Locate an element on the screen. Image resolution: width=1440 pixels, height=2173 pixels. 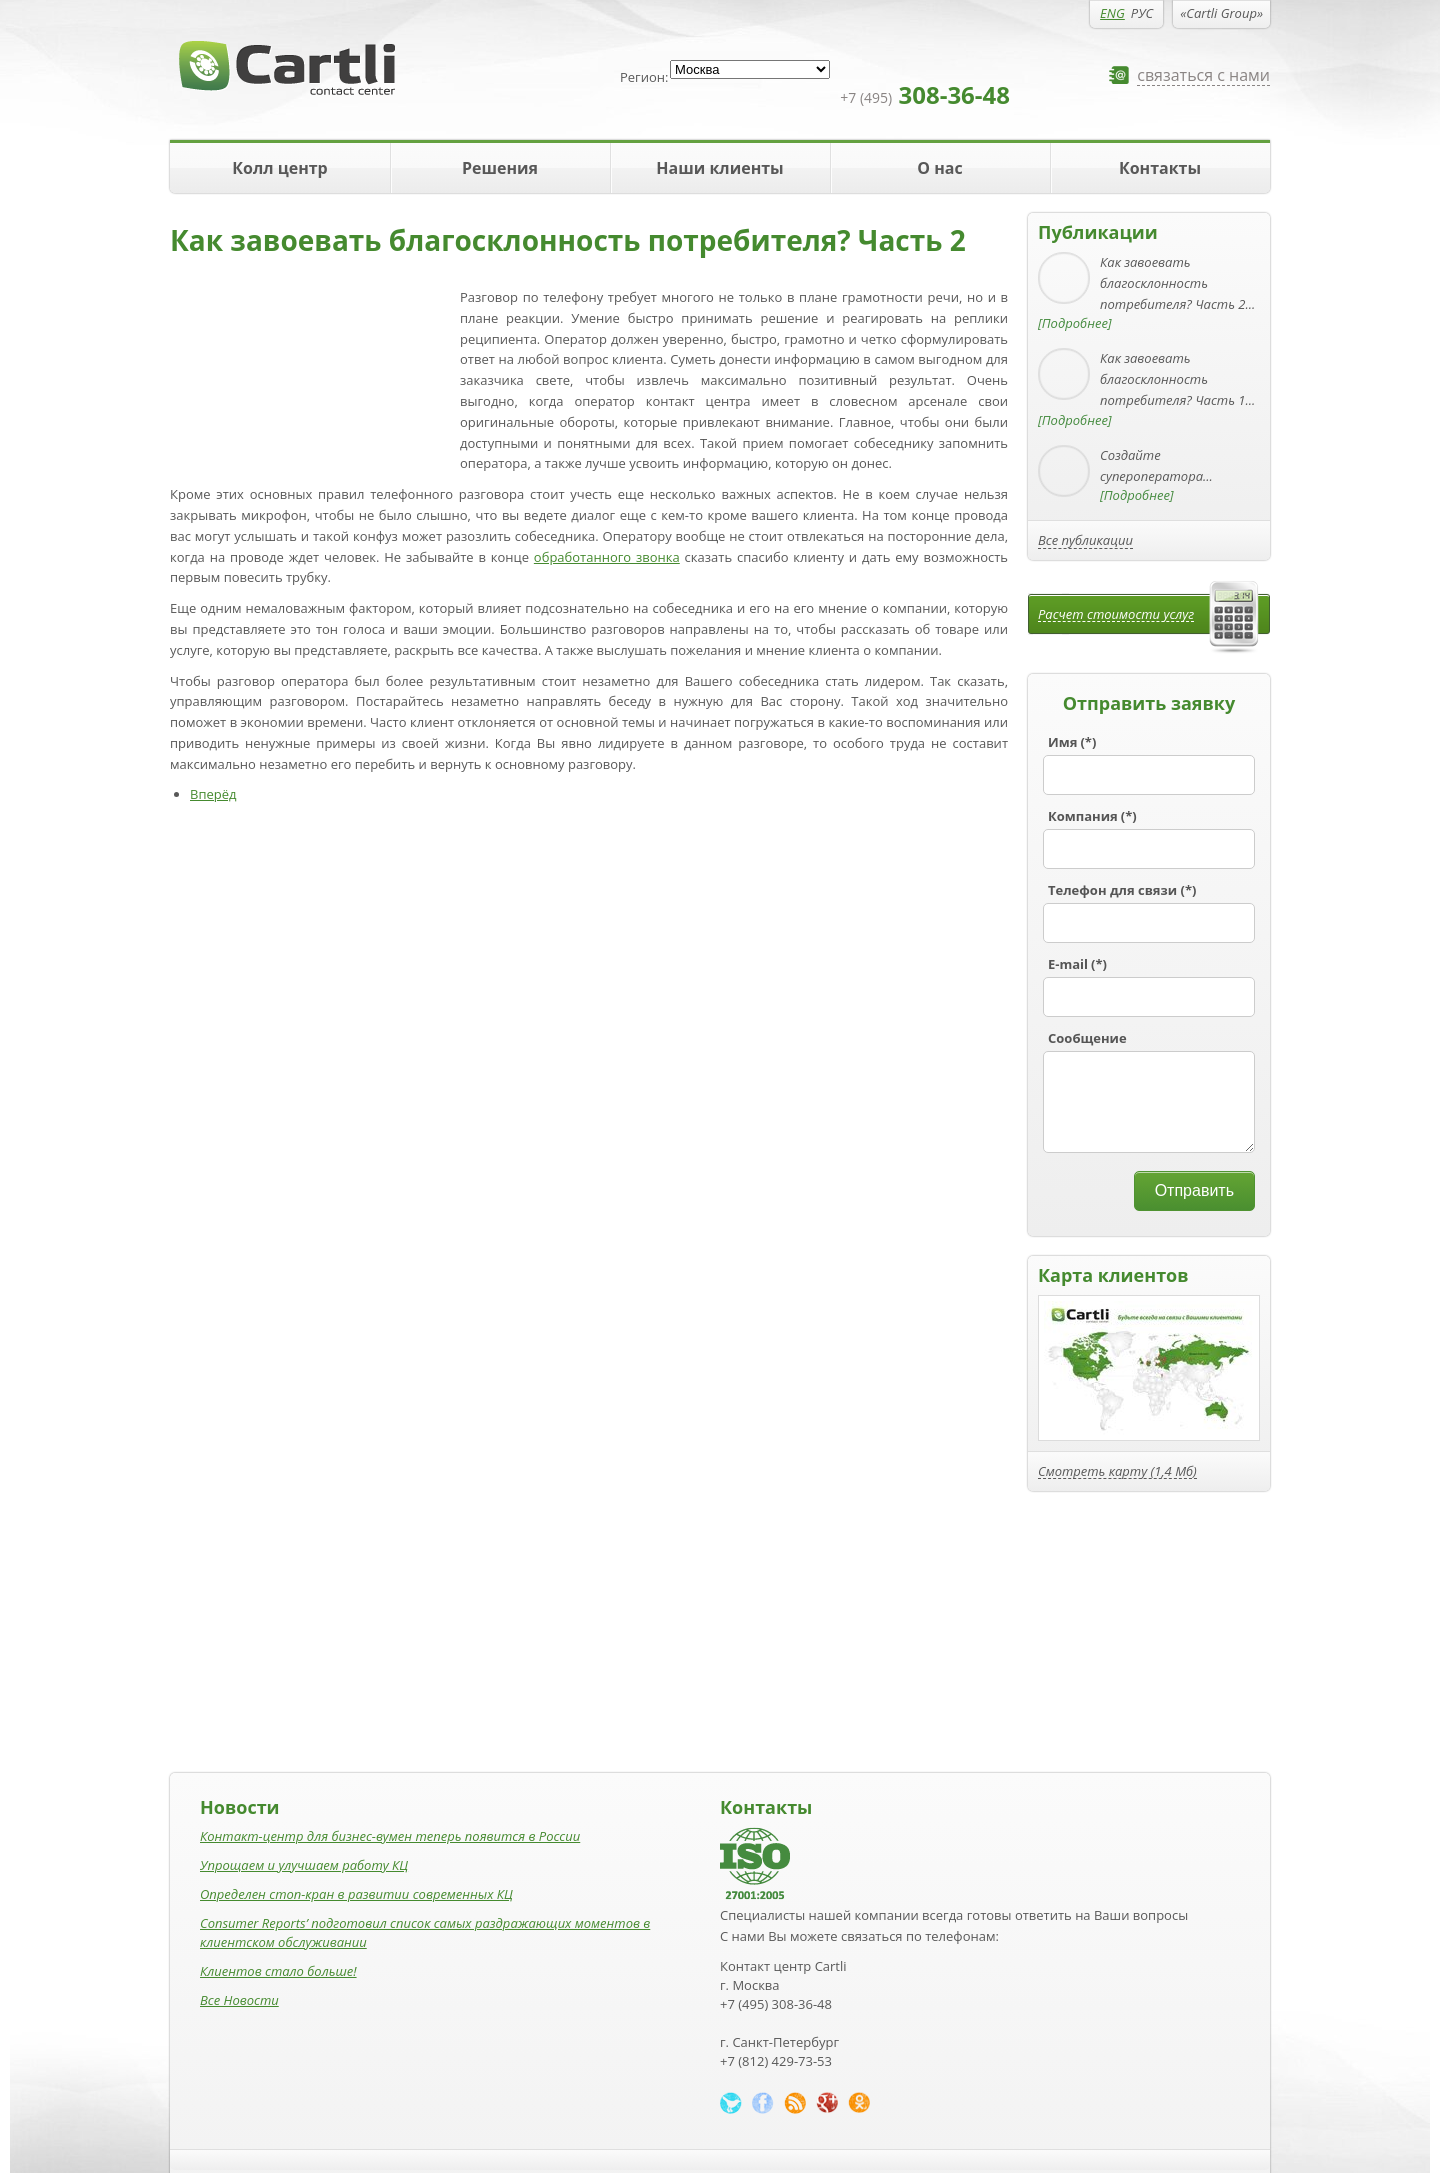
О нас is located at coordinates (939, 168).